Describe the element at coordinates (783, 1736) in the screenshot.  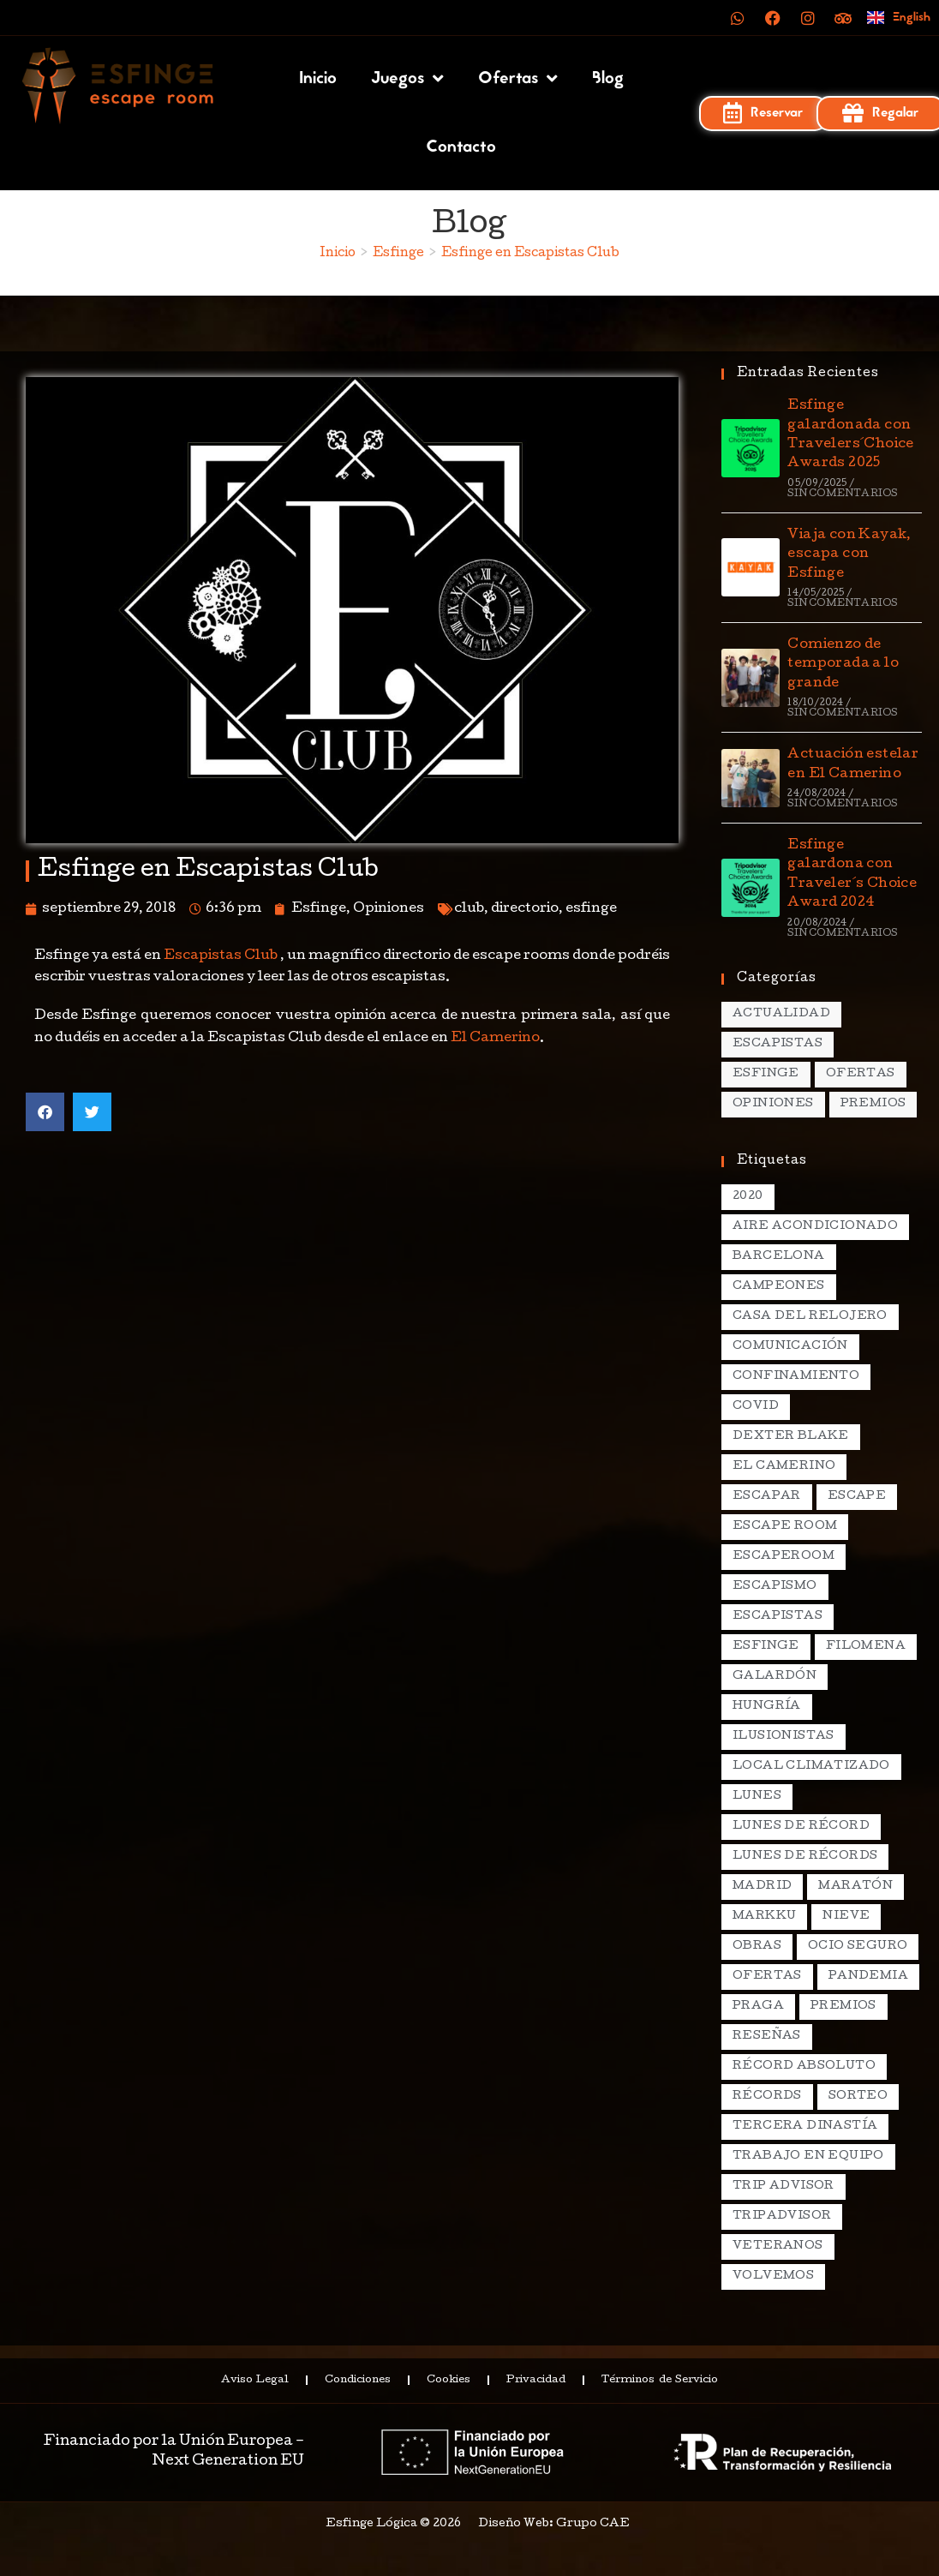
I see `ilusionistas [ilusionistas (2 elementos)]` at that location.